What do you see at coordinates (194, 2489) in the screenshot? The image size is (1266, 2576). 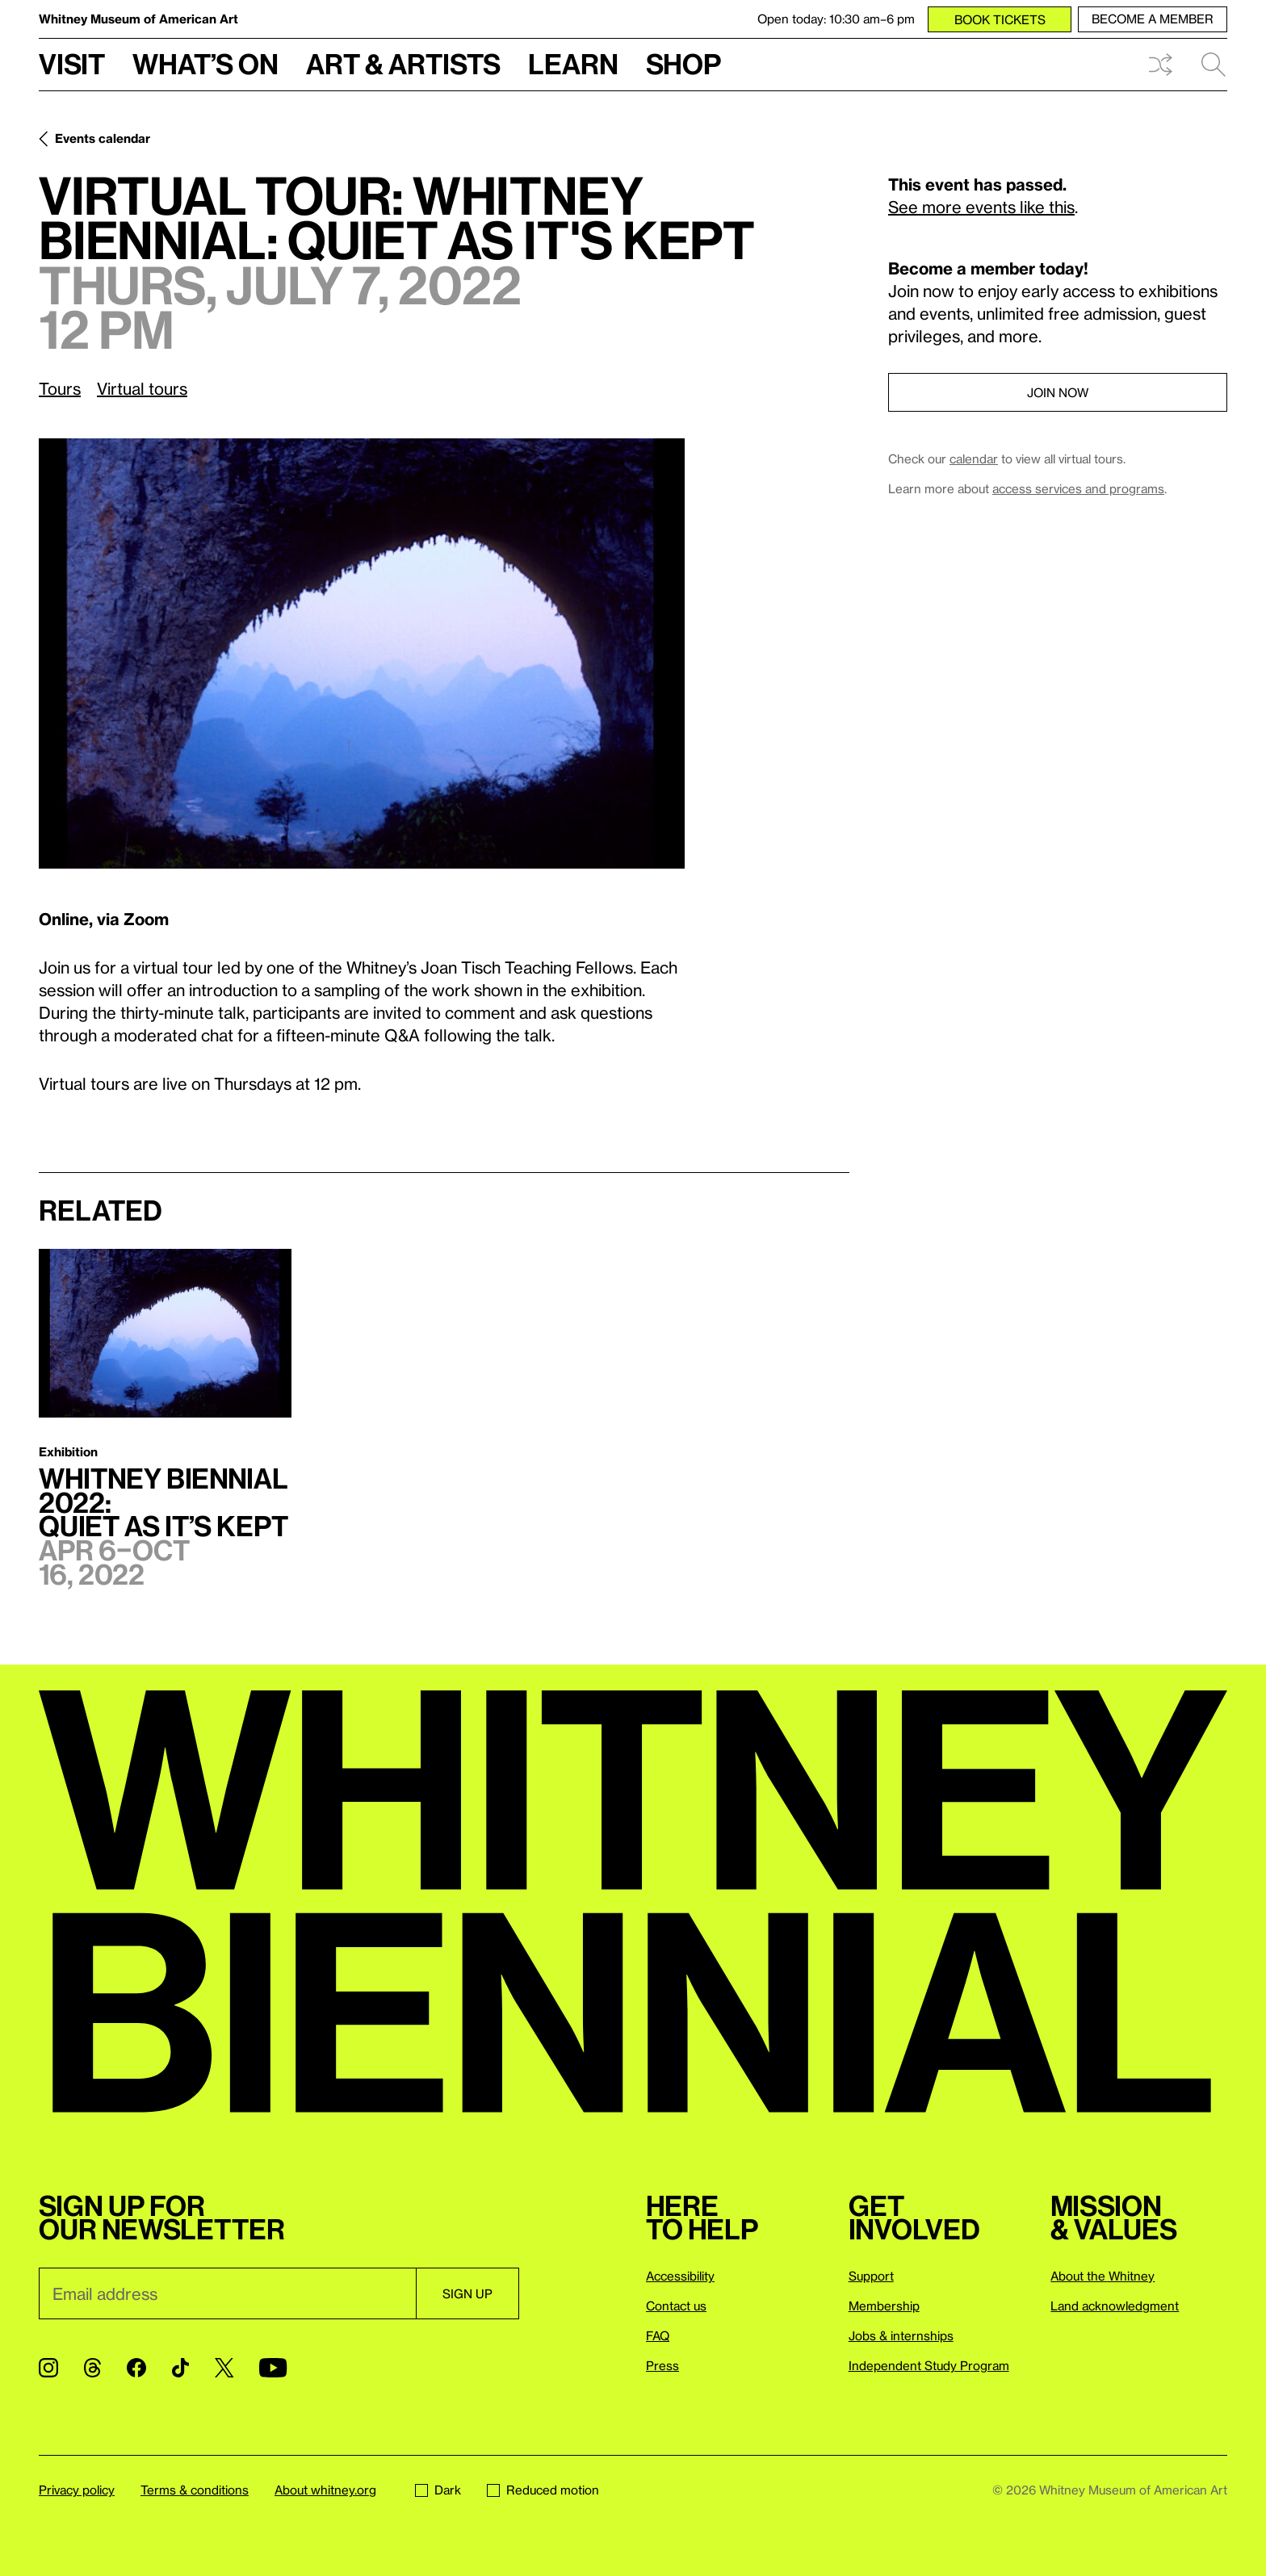 I see `Terms & conditions` at bounding box center [194, 2489].